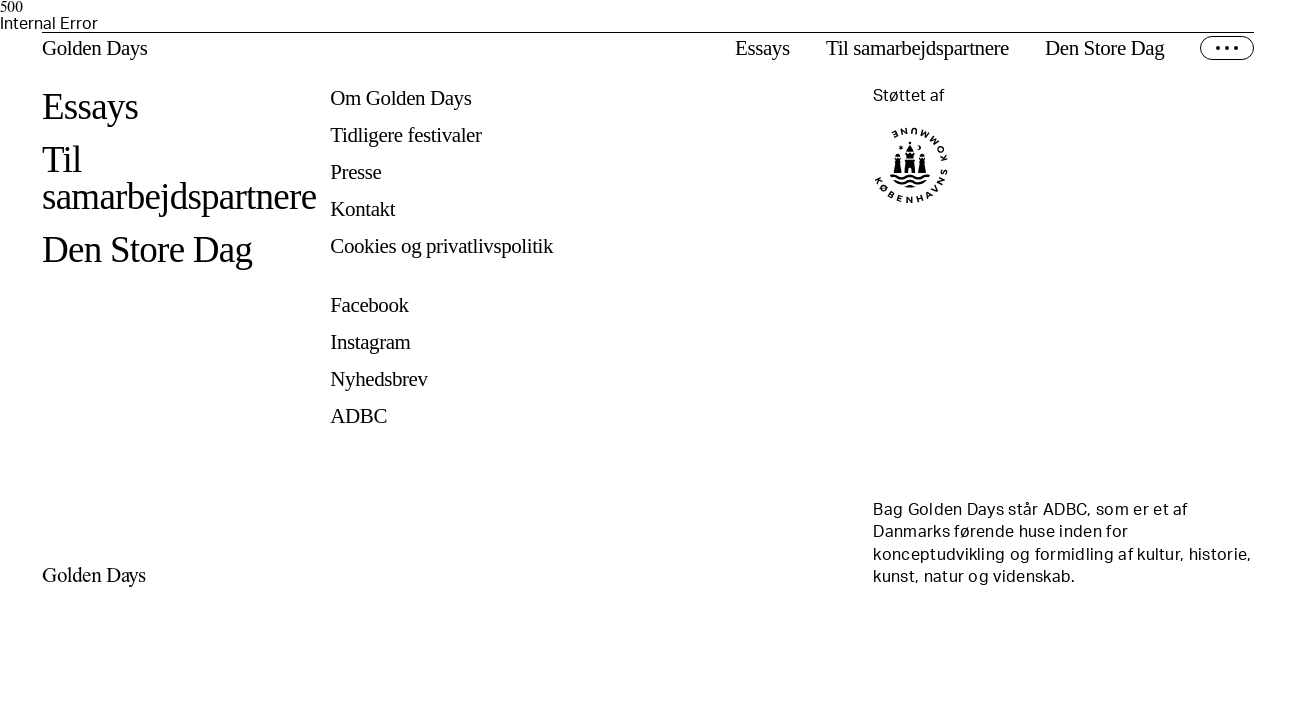 This screenshot has height=720, width=1296. Describe the element at coordinates (369, 305) in the screenshot. I see `Facebook` at that location.